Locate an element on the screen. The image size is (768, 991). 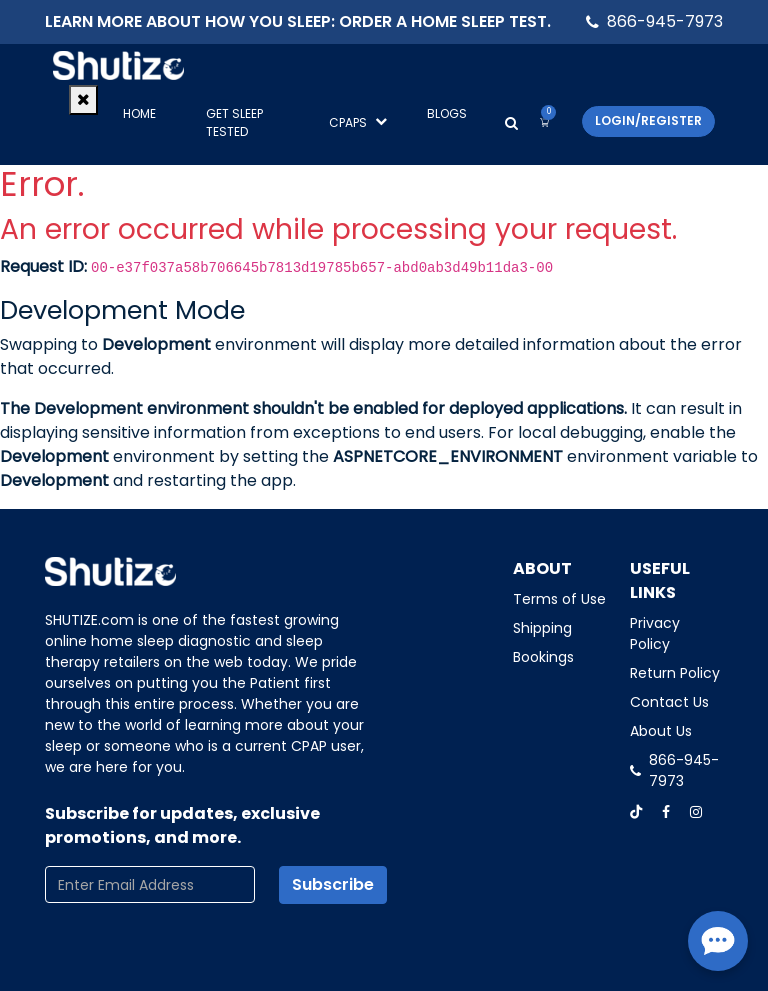
866-945-7973 is located at coordinates (665, 21).